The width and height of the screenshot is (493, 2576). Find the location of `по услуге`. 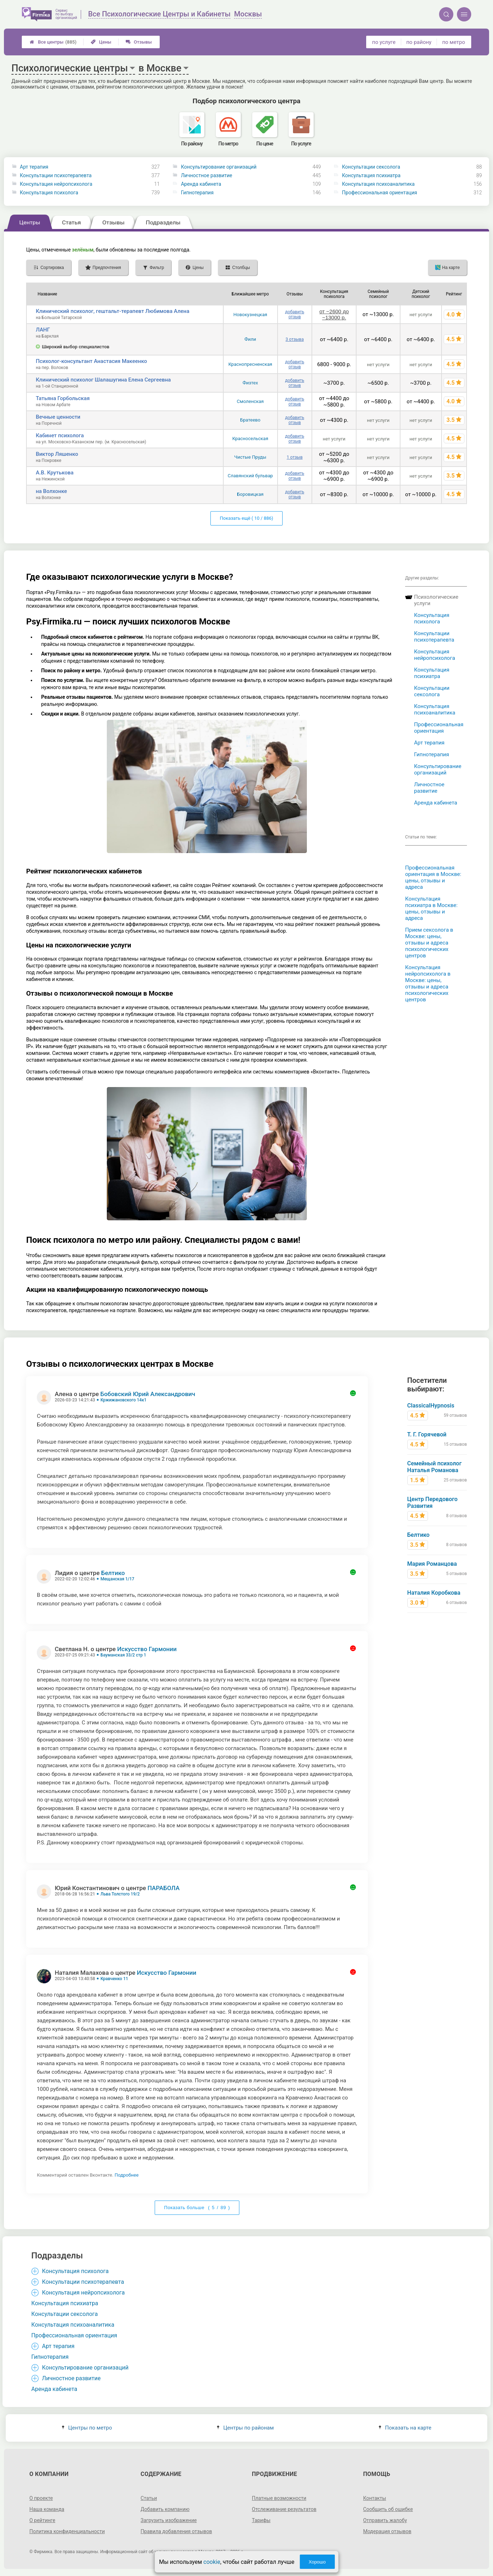

по услуге is located at coordinates (384, 42).